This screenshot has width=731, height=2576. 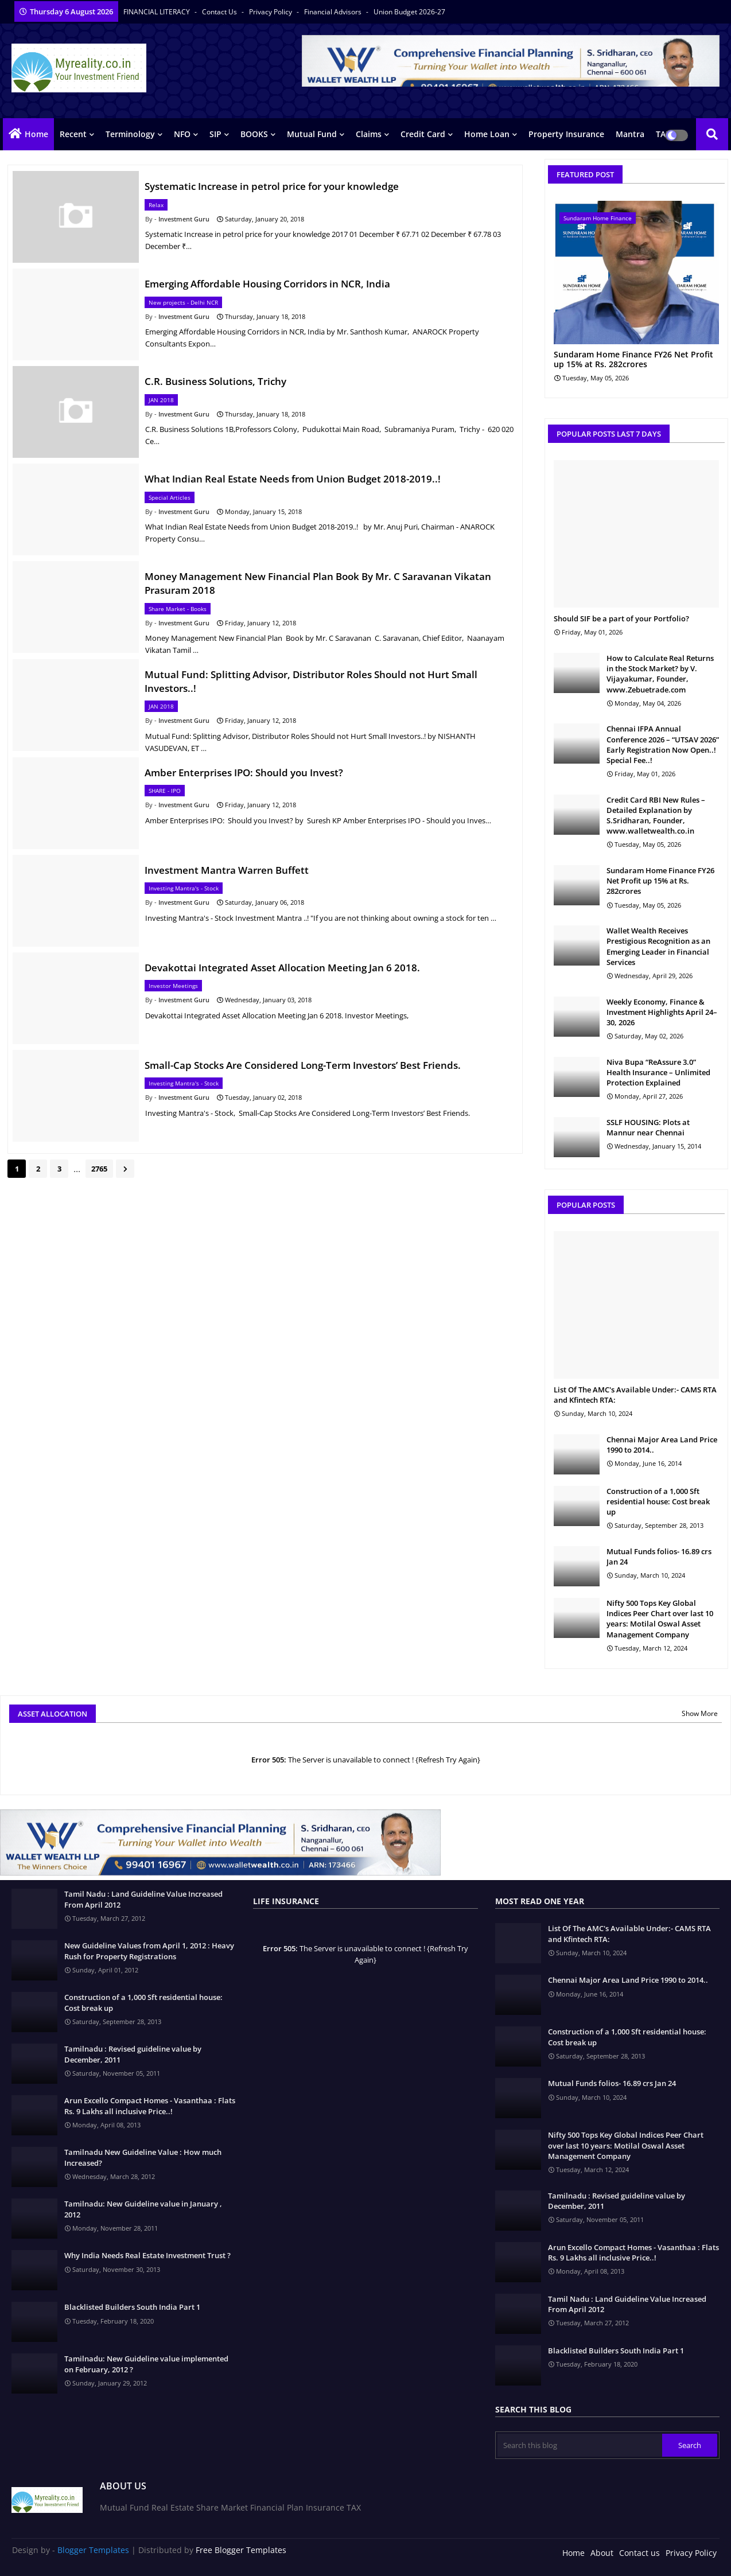 What do you see at coordinates (409, 12) in the screenshot?
I see `Union Budget 2026-27` at bounding box center [409, 12].